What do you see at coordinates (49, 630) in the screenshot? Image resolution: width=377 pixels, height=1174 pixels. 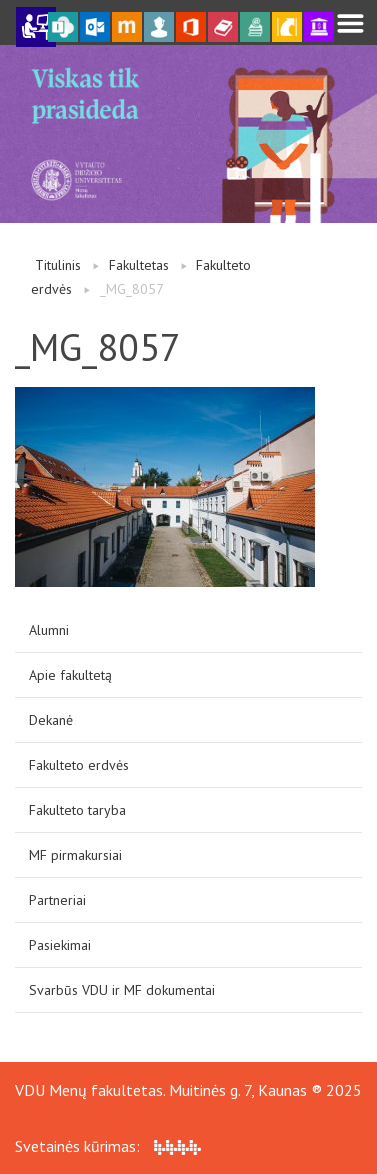 I see `Alumni` at bounding box center [49, 630].